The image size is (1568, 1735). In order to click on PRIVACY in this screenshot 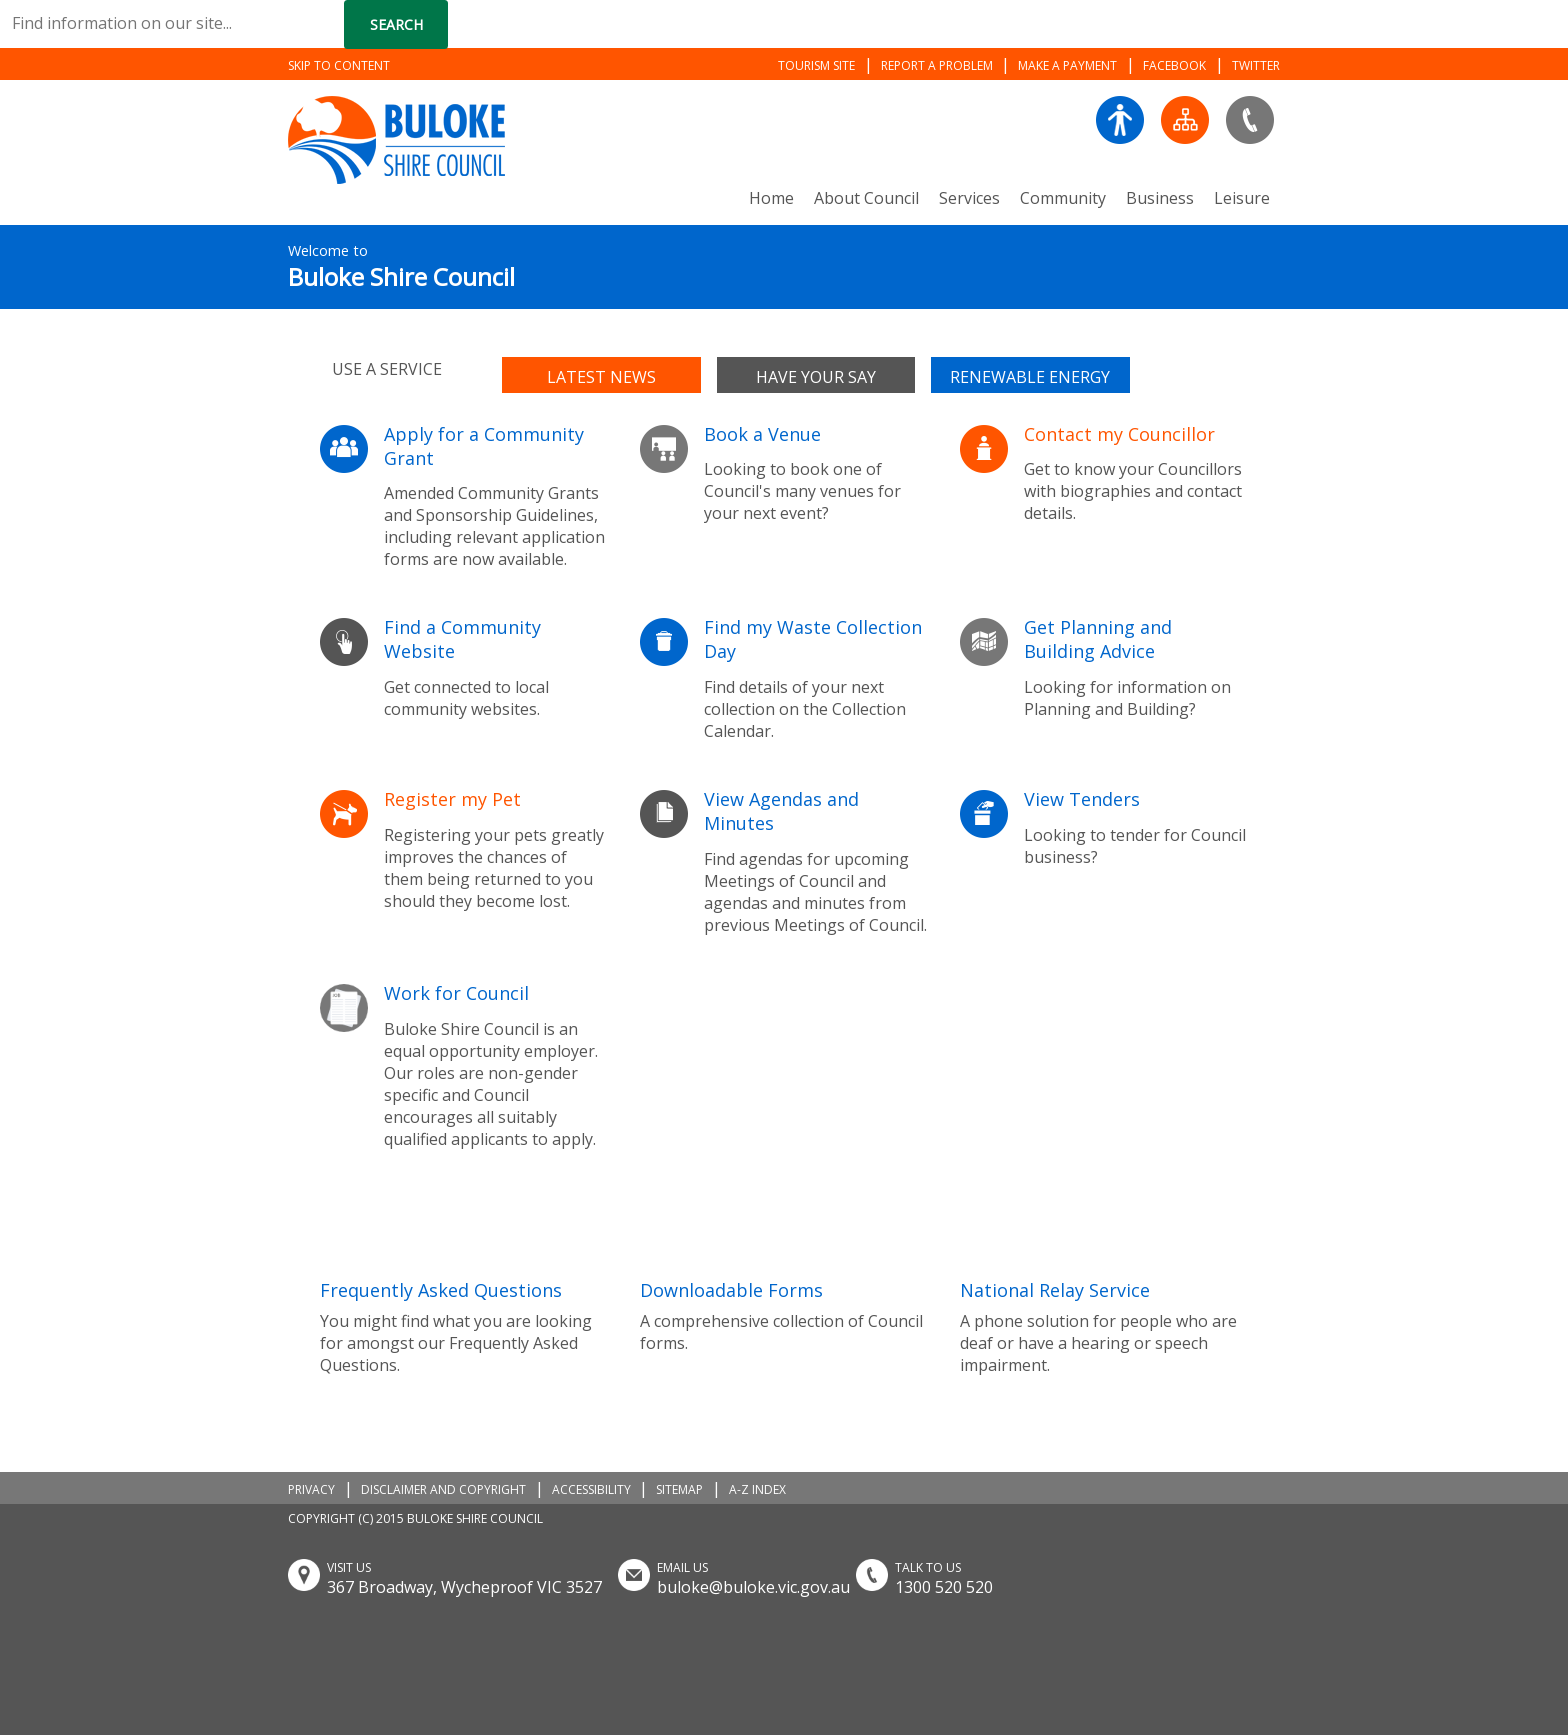, I will do `click(311, 1489)`.